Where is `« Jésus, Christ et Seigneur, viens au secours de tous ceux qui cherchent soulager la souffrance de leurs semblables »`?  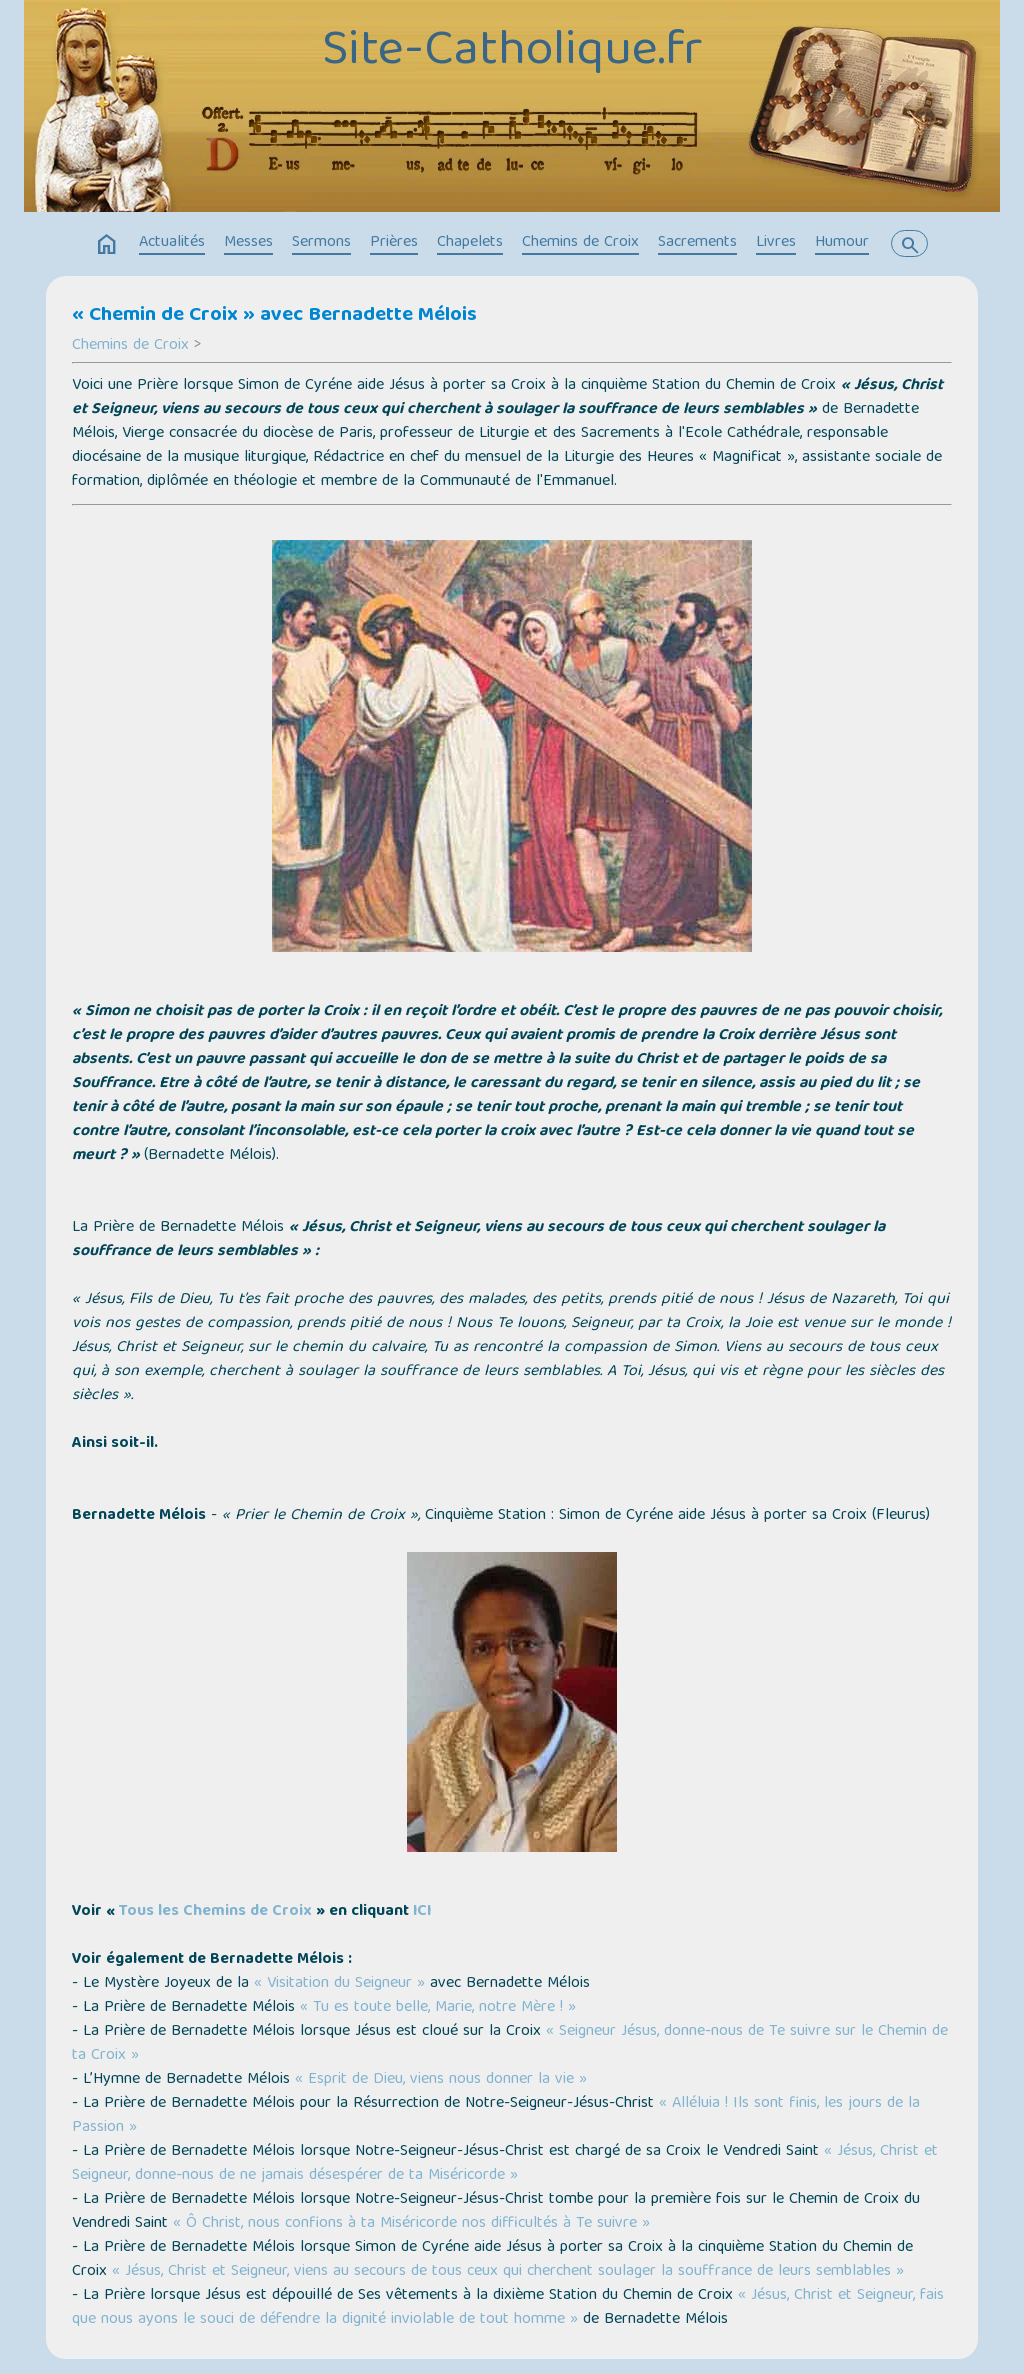 « Jésus, Christ et Seigneur, viens au secours de tous ceux qui cherchent soulager la souffrance de leurs semblables » is located at coordinates (508, 2272).